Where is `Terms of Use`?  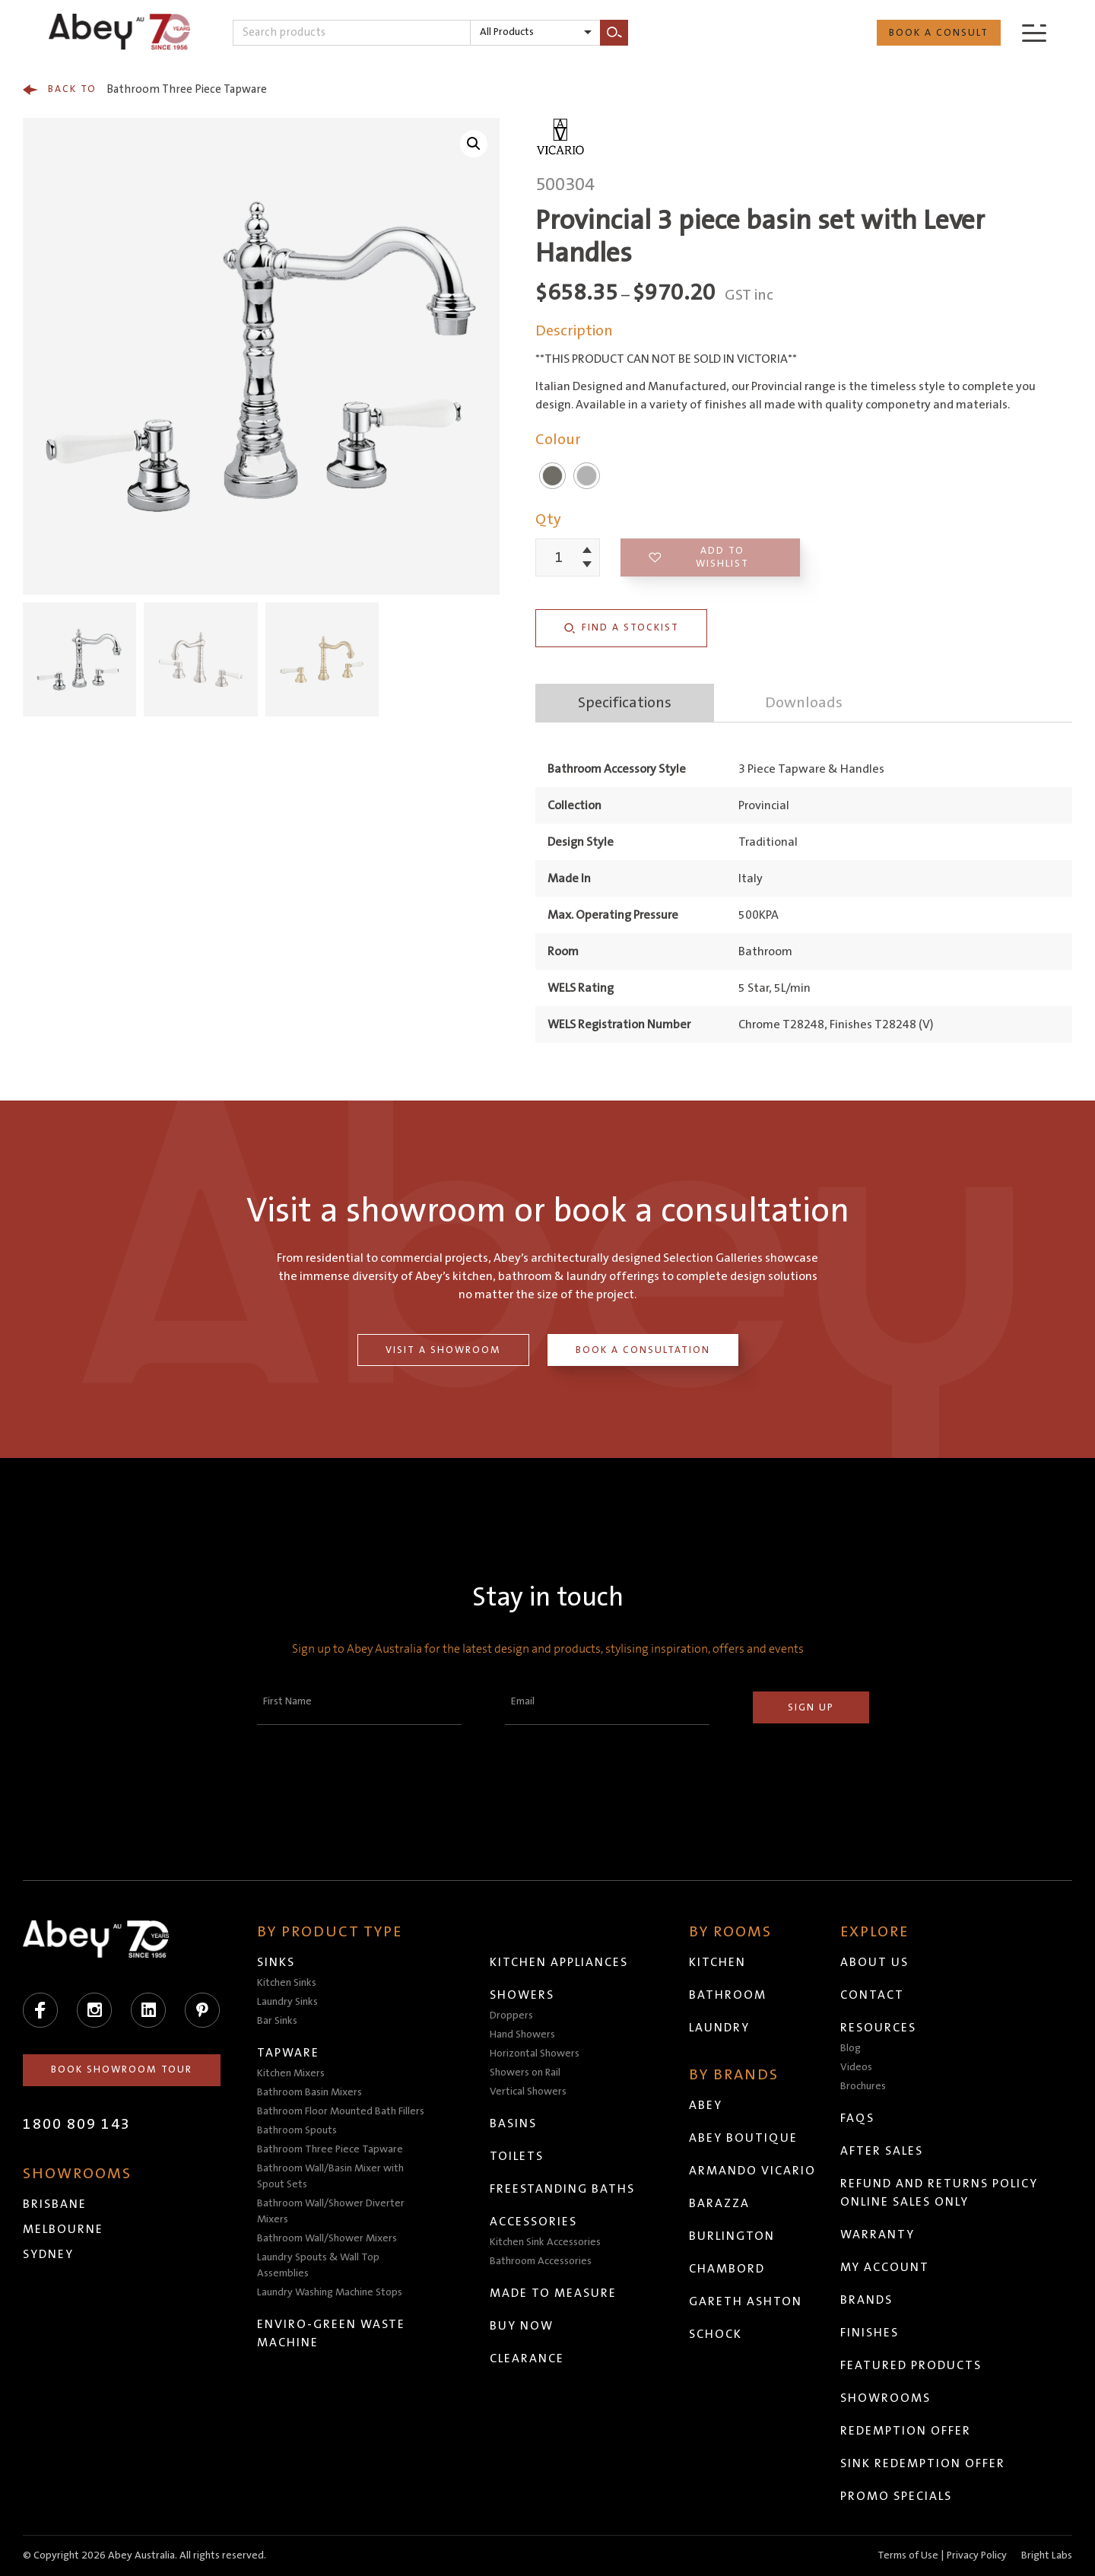
Terms of Use is located at coordinates (908, 2555).